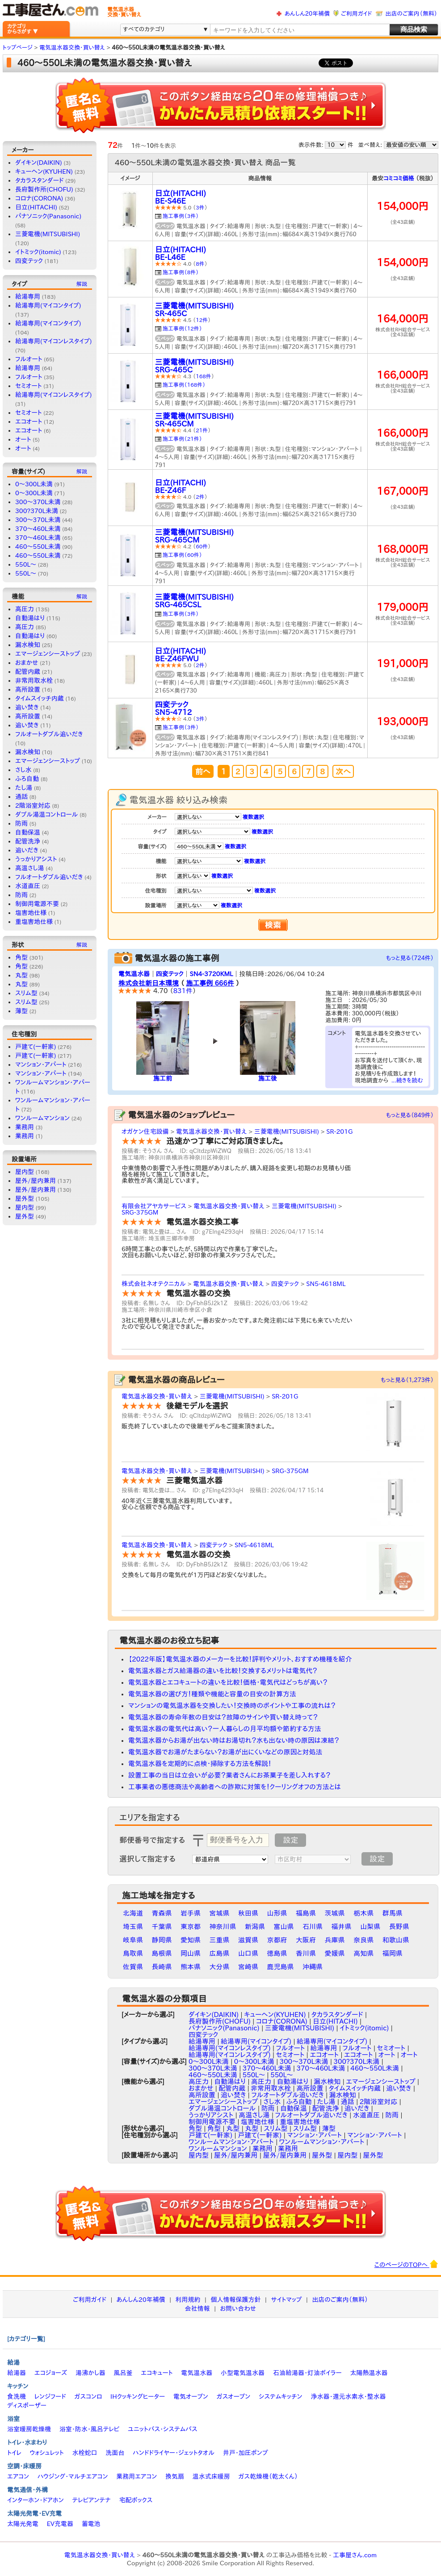  I want to click on 施工事例（21件）, so click(182, 438).